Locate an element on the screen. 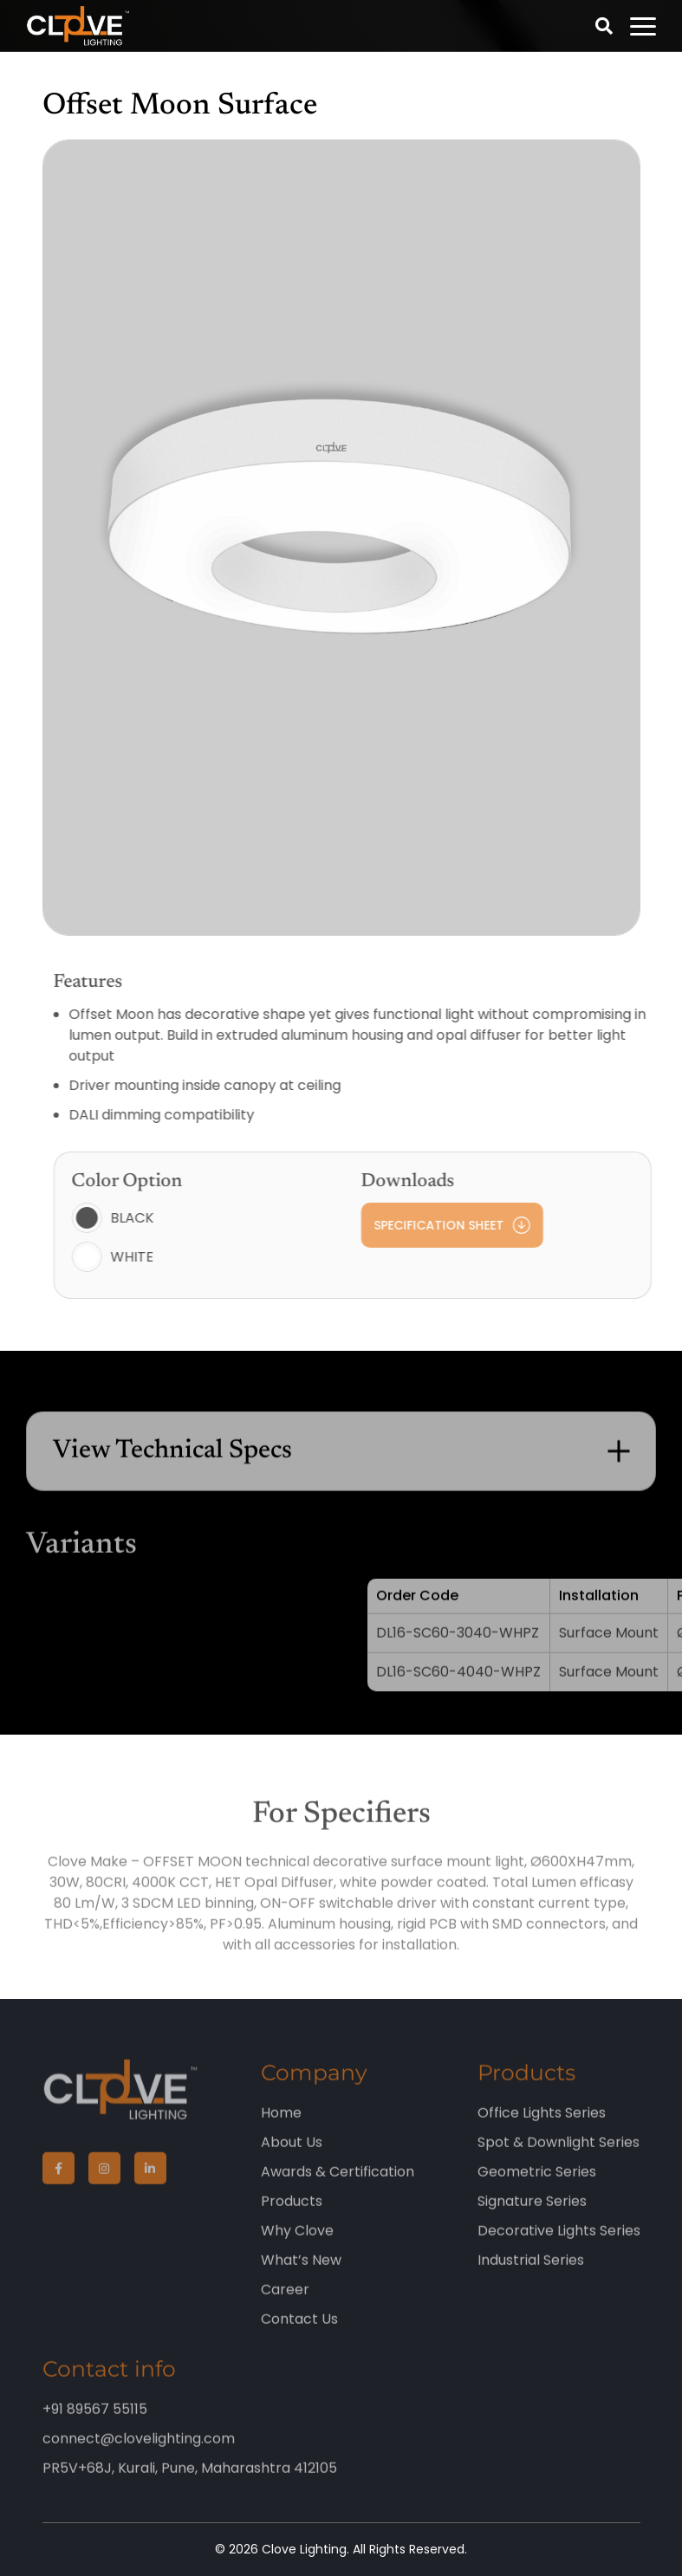  Home is located at coordinates (281, 2128).